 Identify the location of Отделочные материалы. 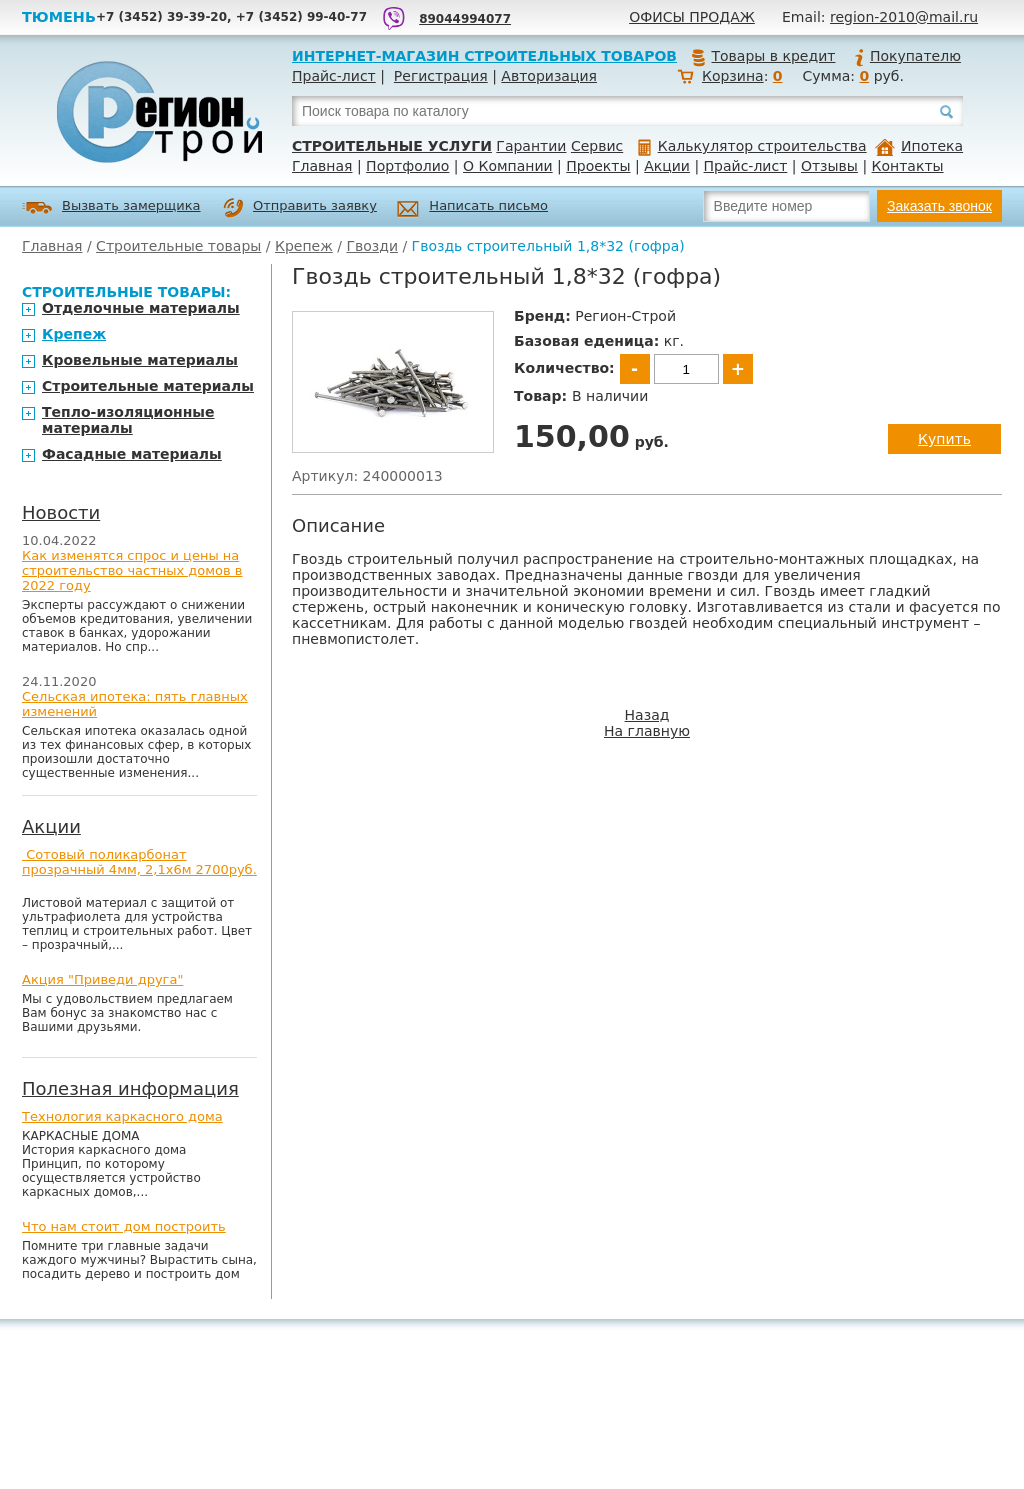
(141, 308).